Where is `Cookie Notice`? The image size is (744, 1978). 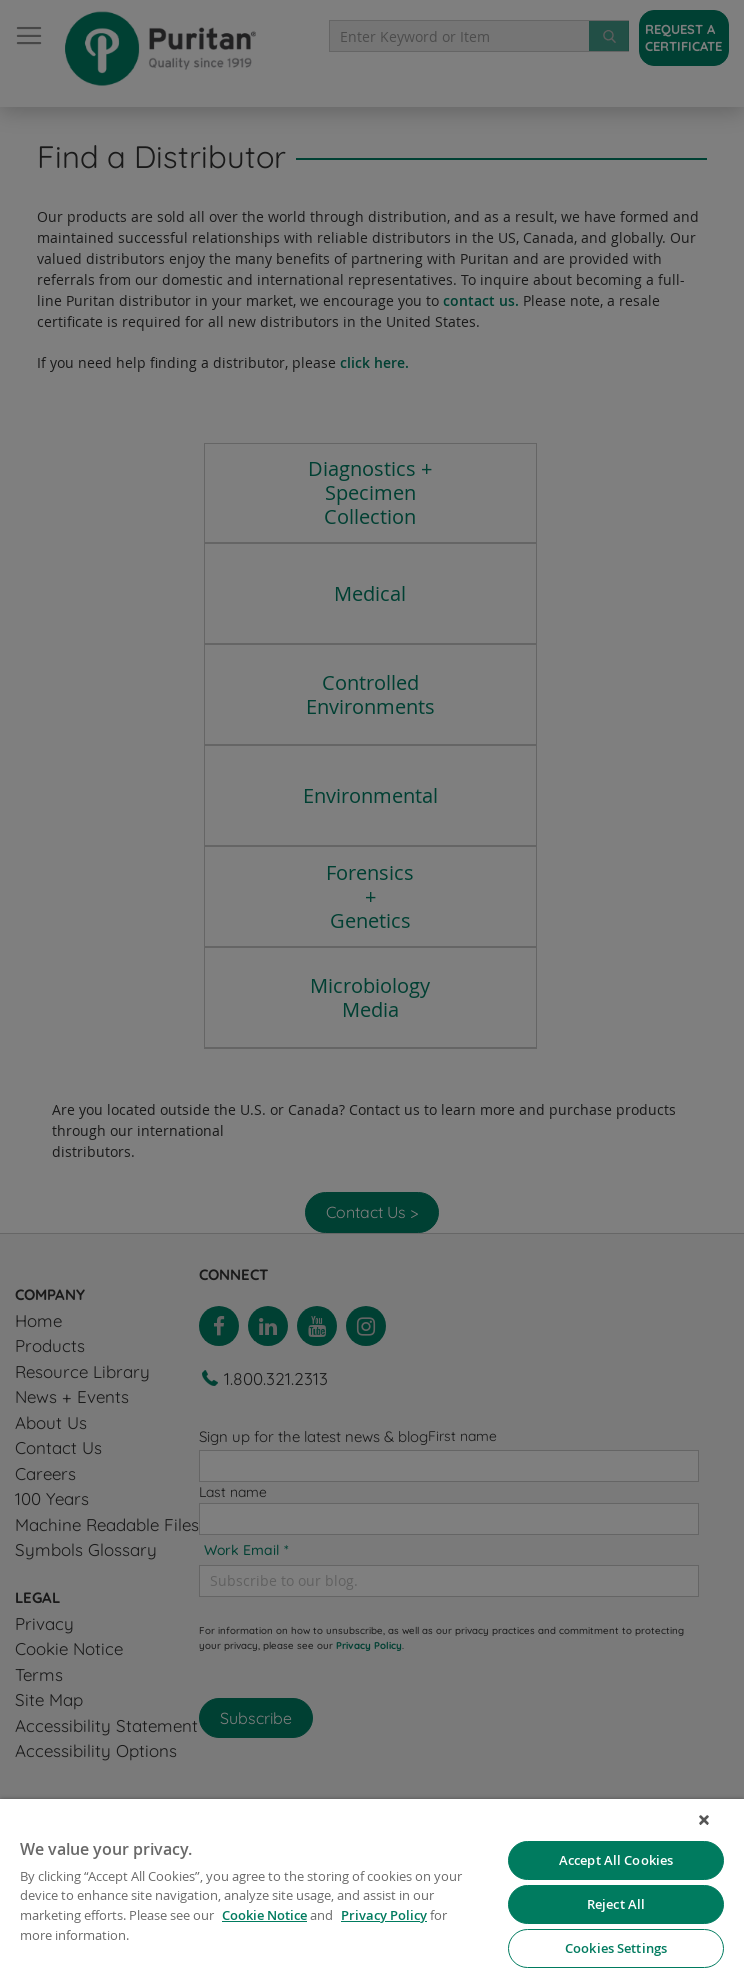
Cookie Notice is located at coordinates (264, 1915).